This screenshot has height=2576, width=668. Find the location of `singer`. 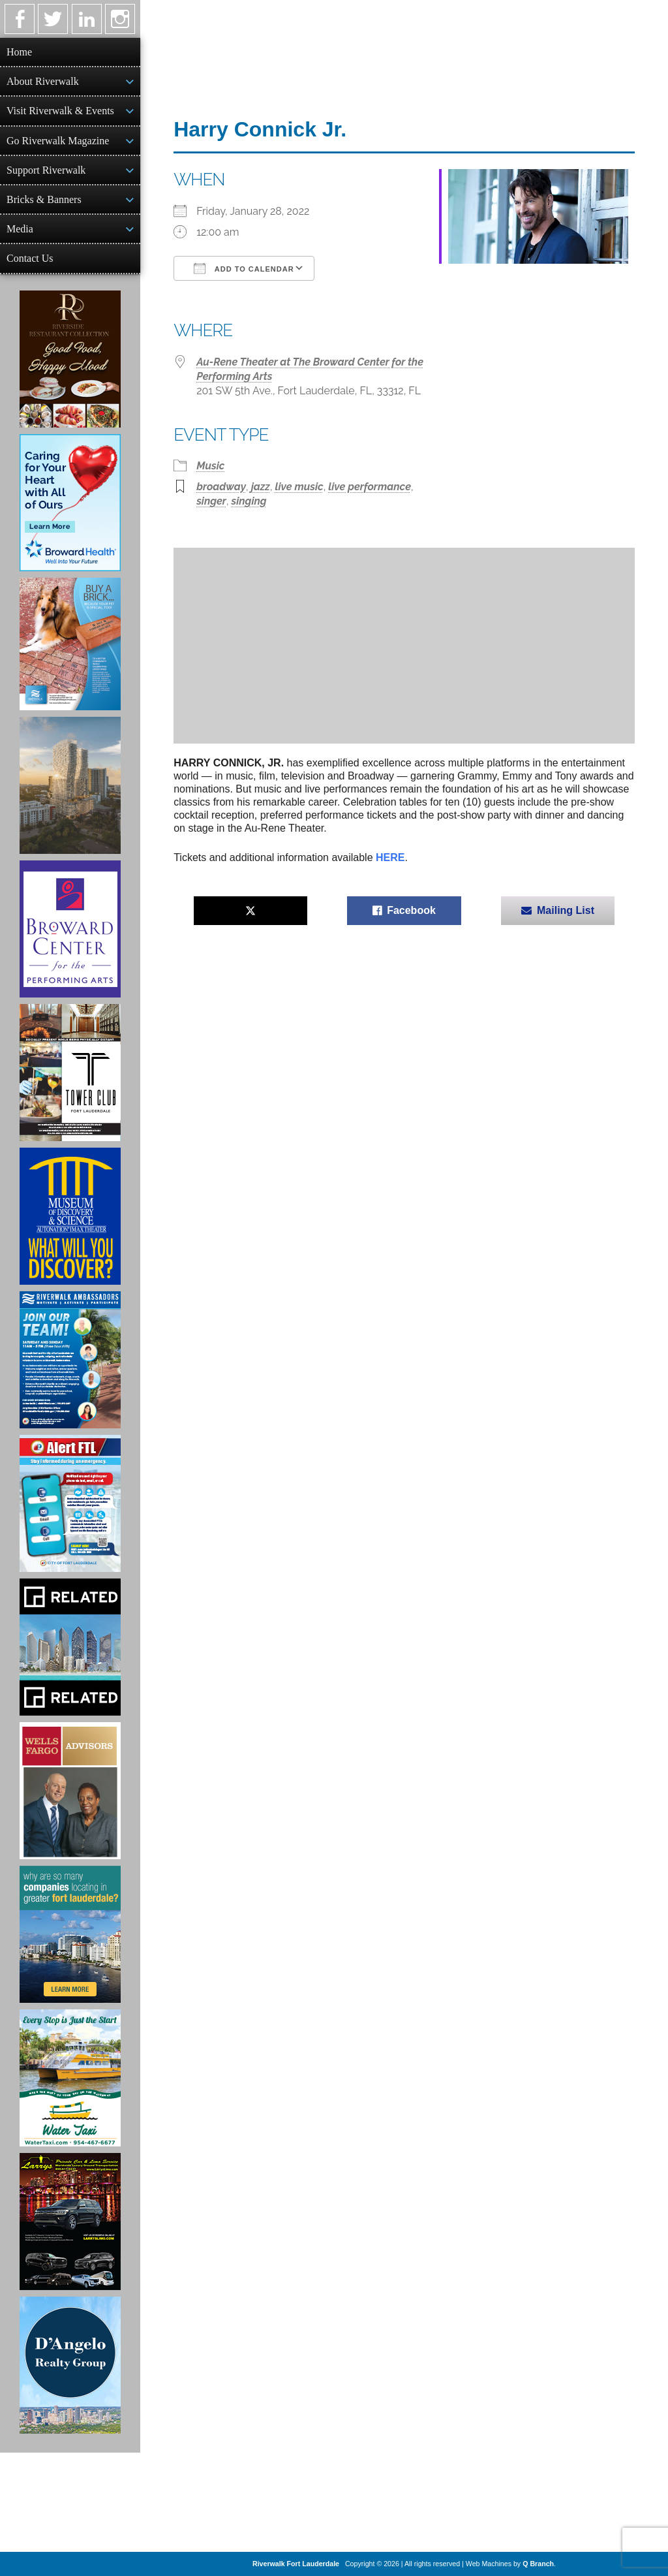

singer is located at coordinates (211, 501).